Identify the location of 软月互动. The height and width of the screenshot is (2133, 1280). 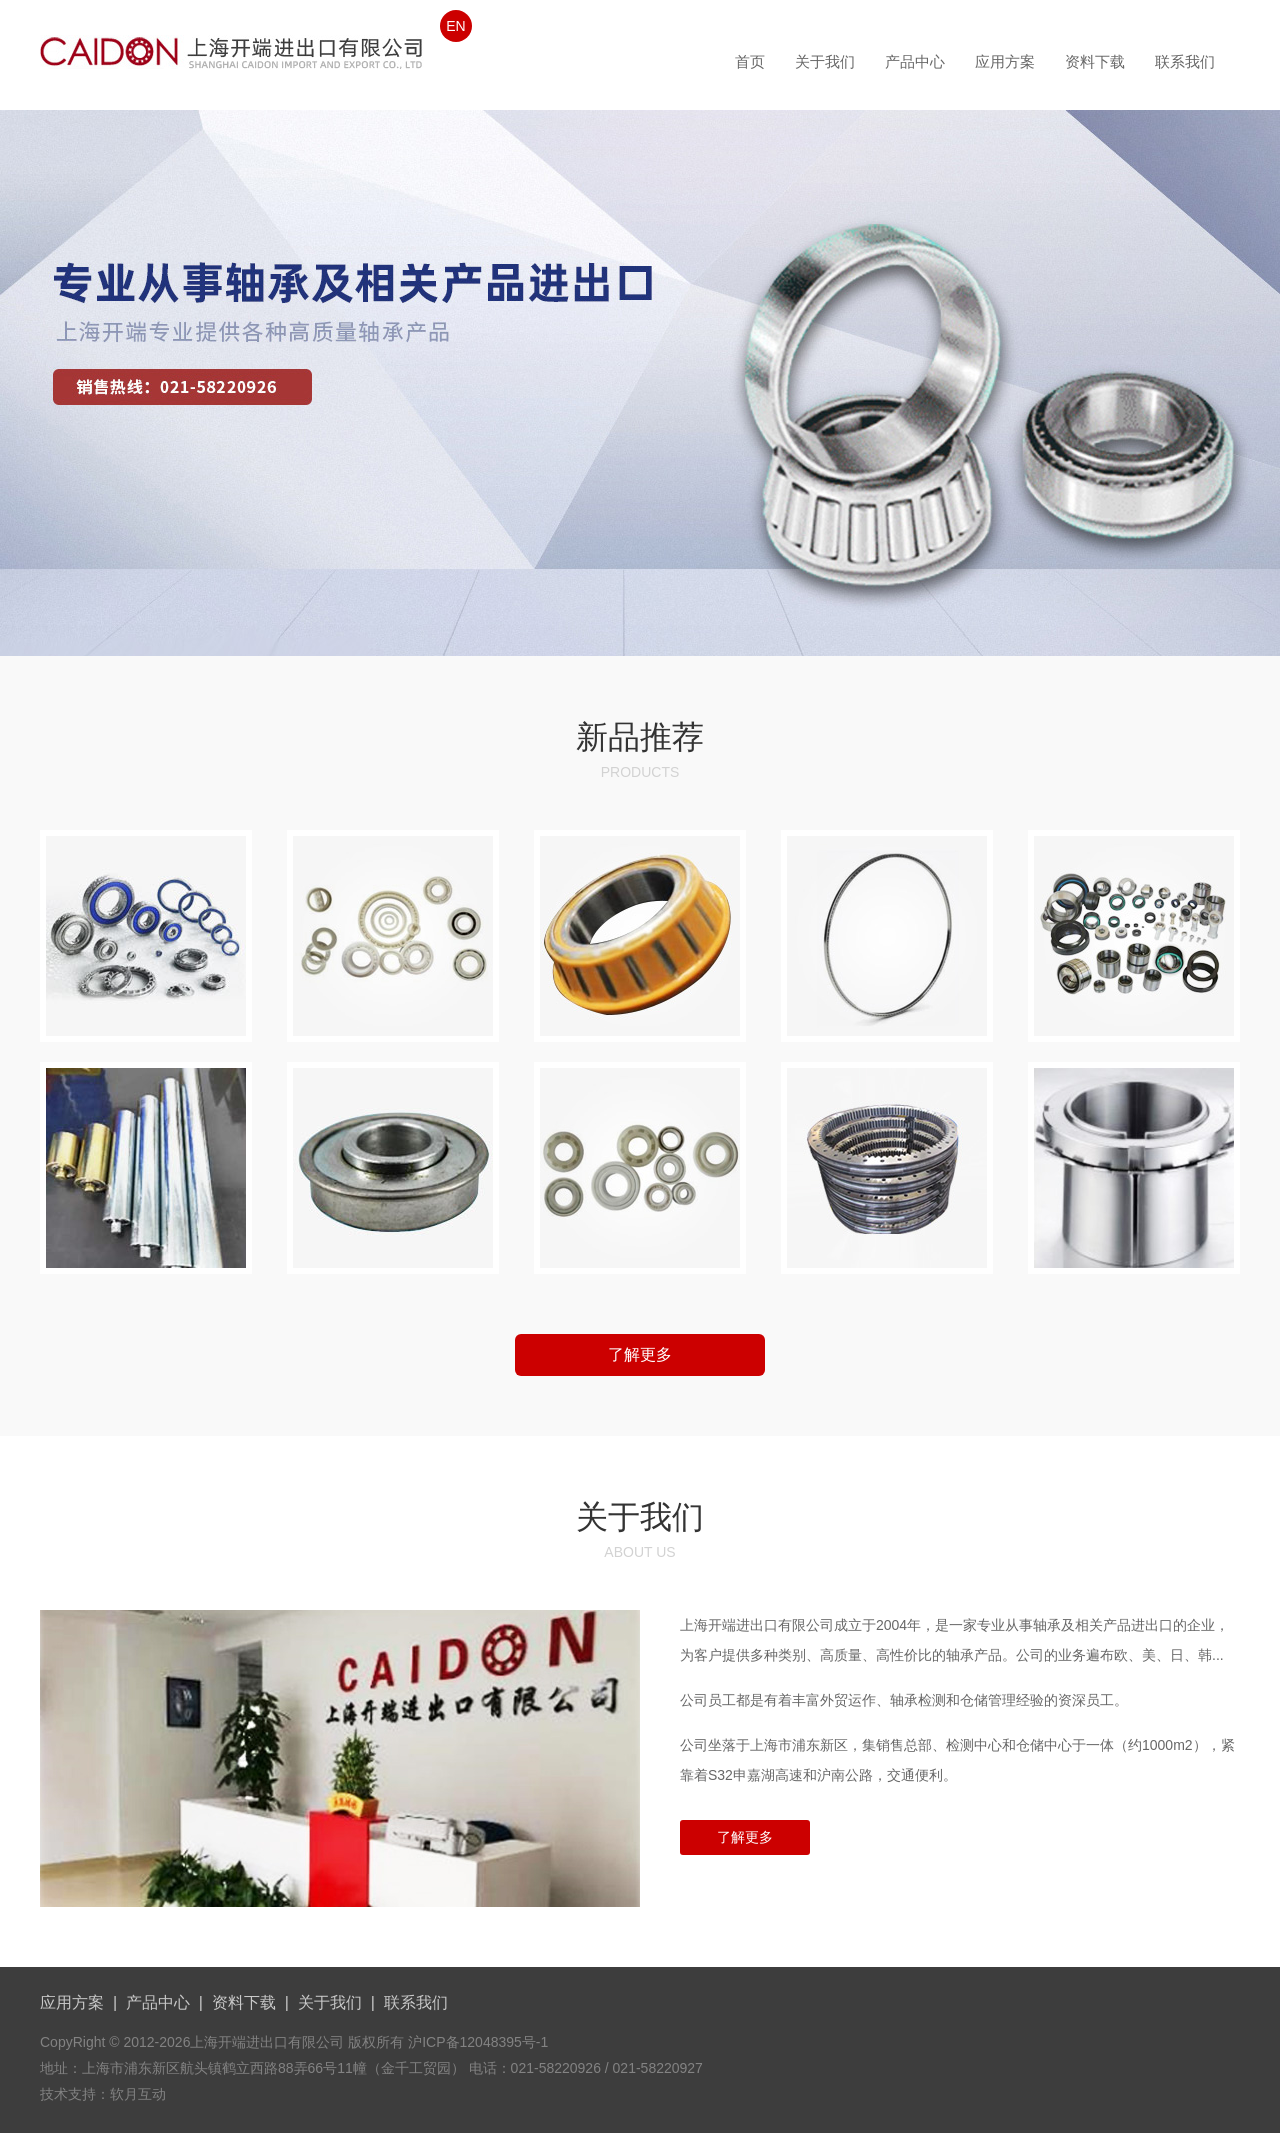
(138, 2094).